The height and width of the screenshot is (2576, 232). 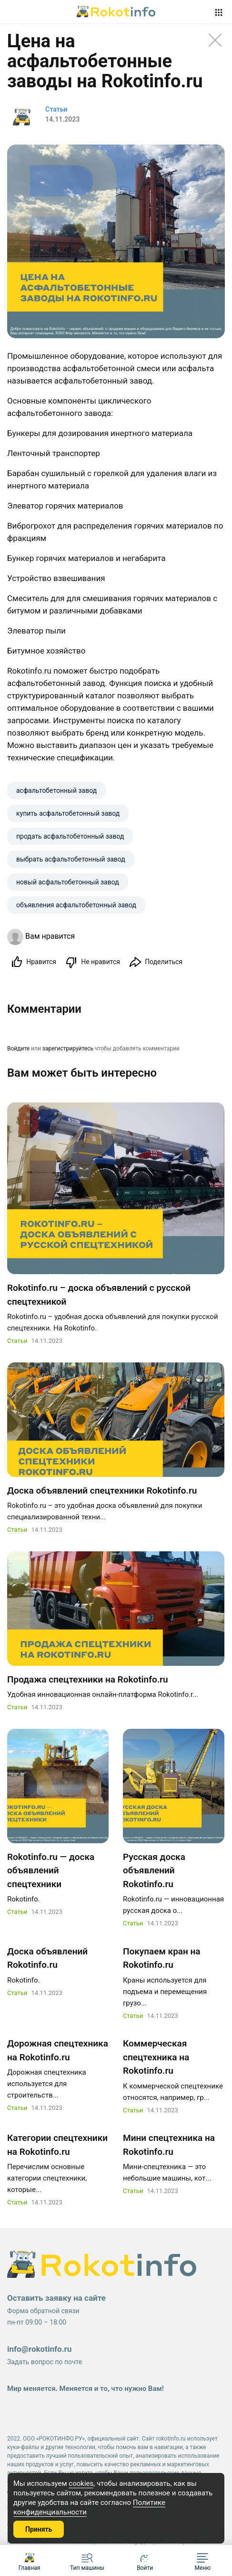 I want to click on Принять, so click(x=38, y=2529).